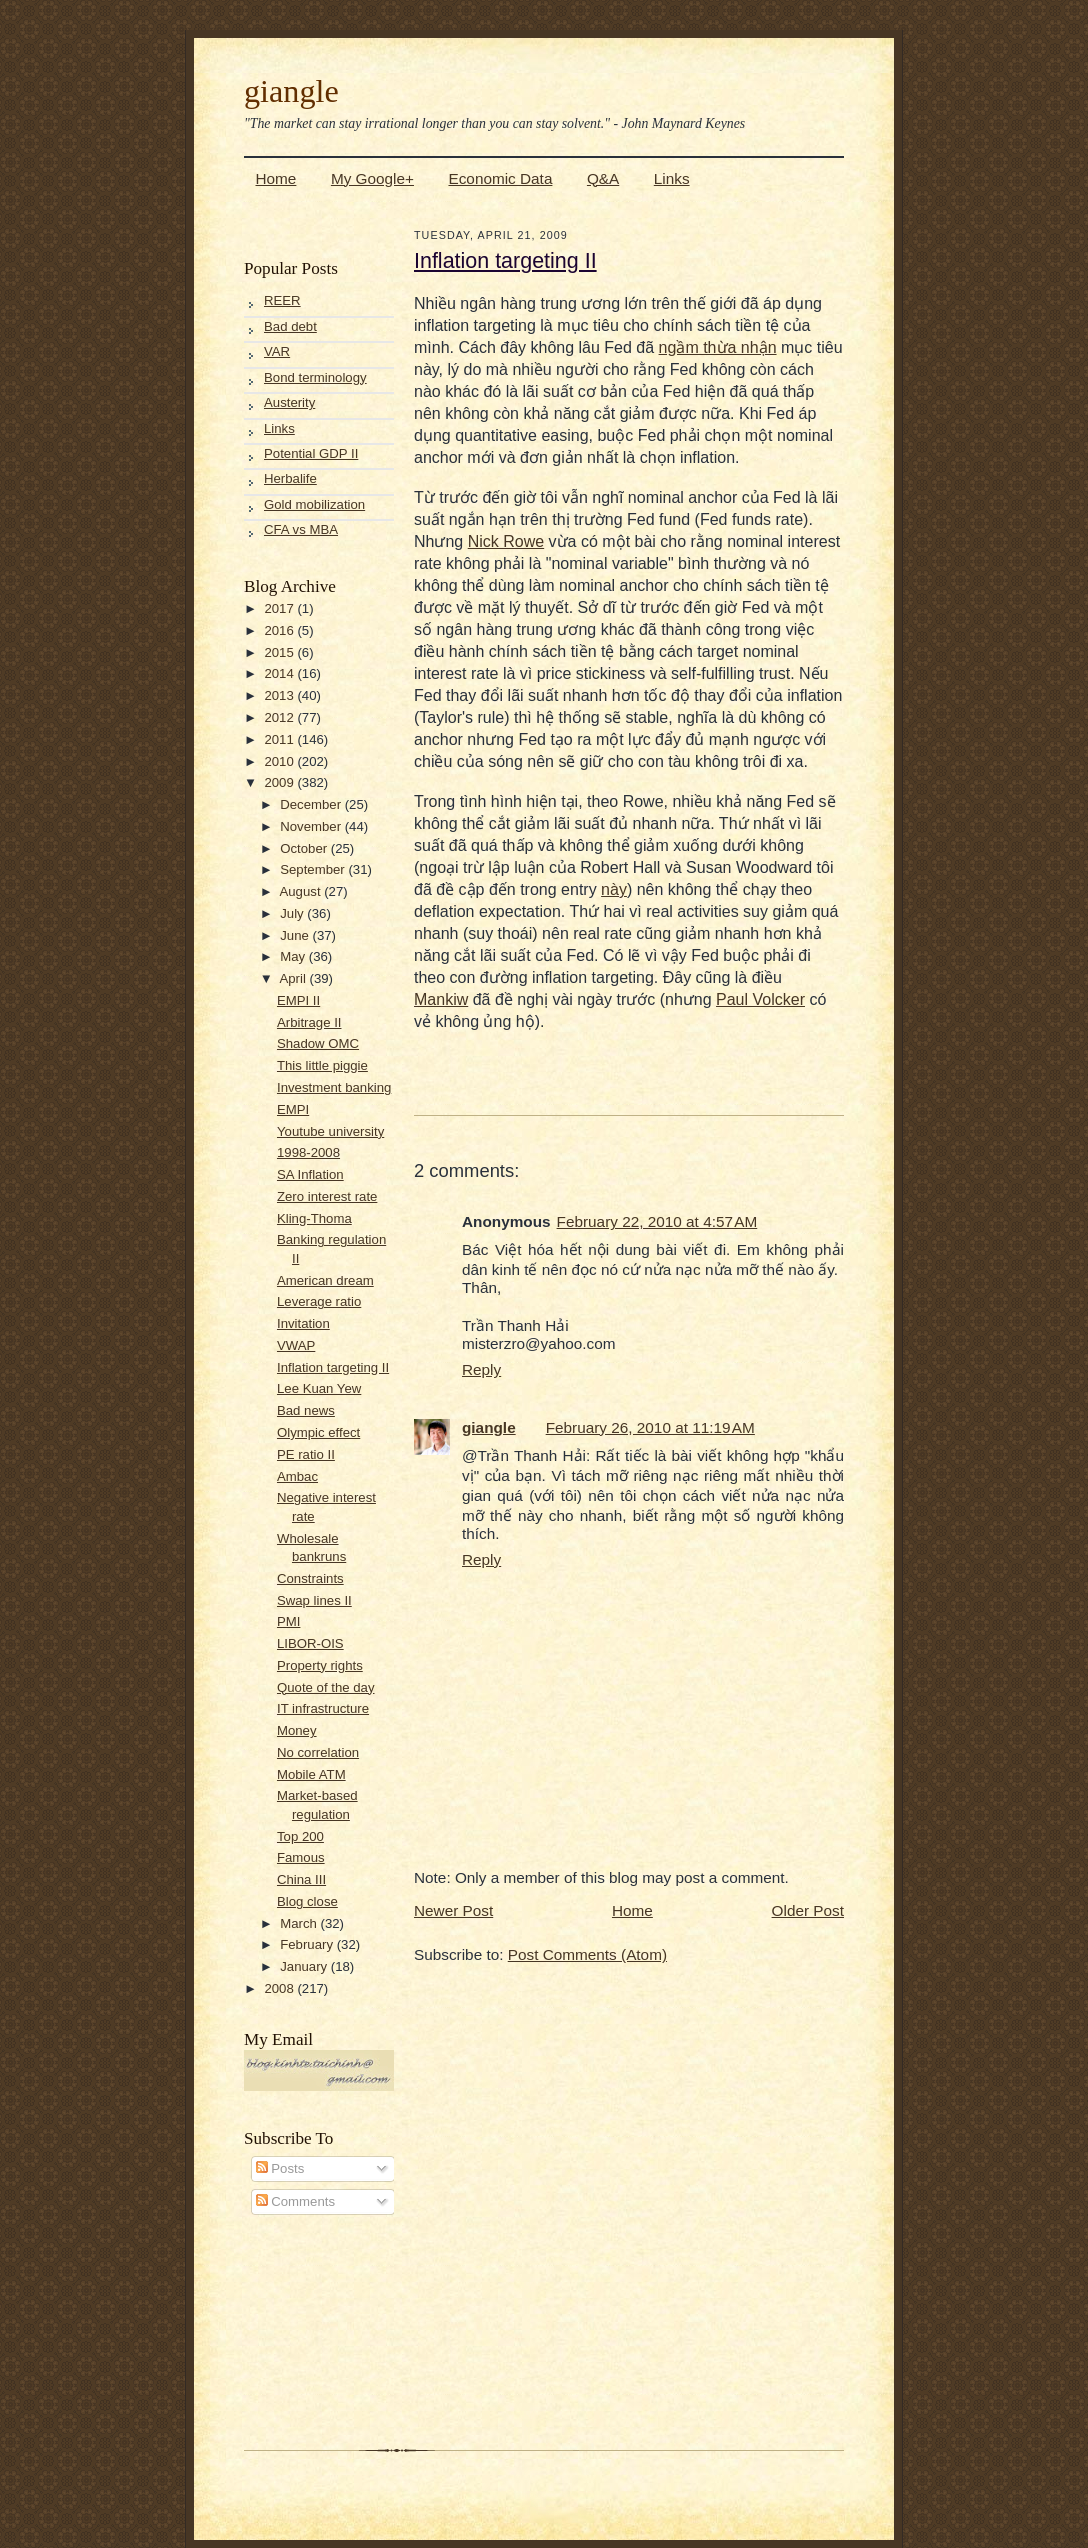 The width and height of the screenshot is (1088, 2548). What do you see at coordinates (291, 91) in the screenshot?
I see `giangle` at bounding box center [291, 91].